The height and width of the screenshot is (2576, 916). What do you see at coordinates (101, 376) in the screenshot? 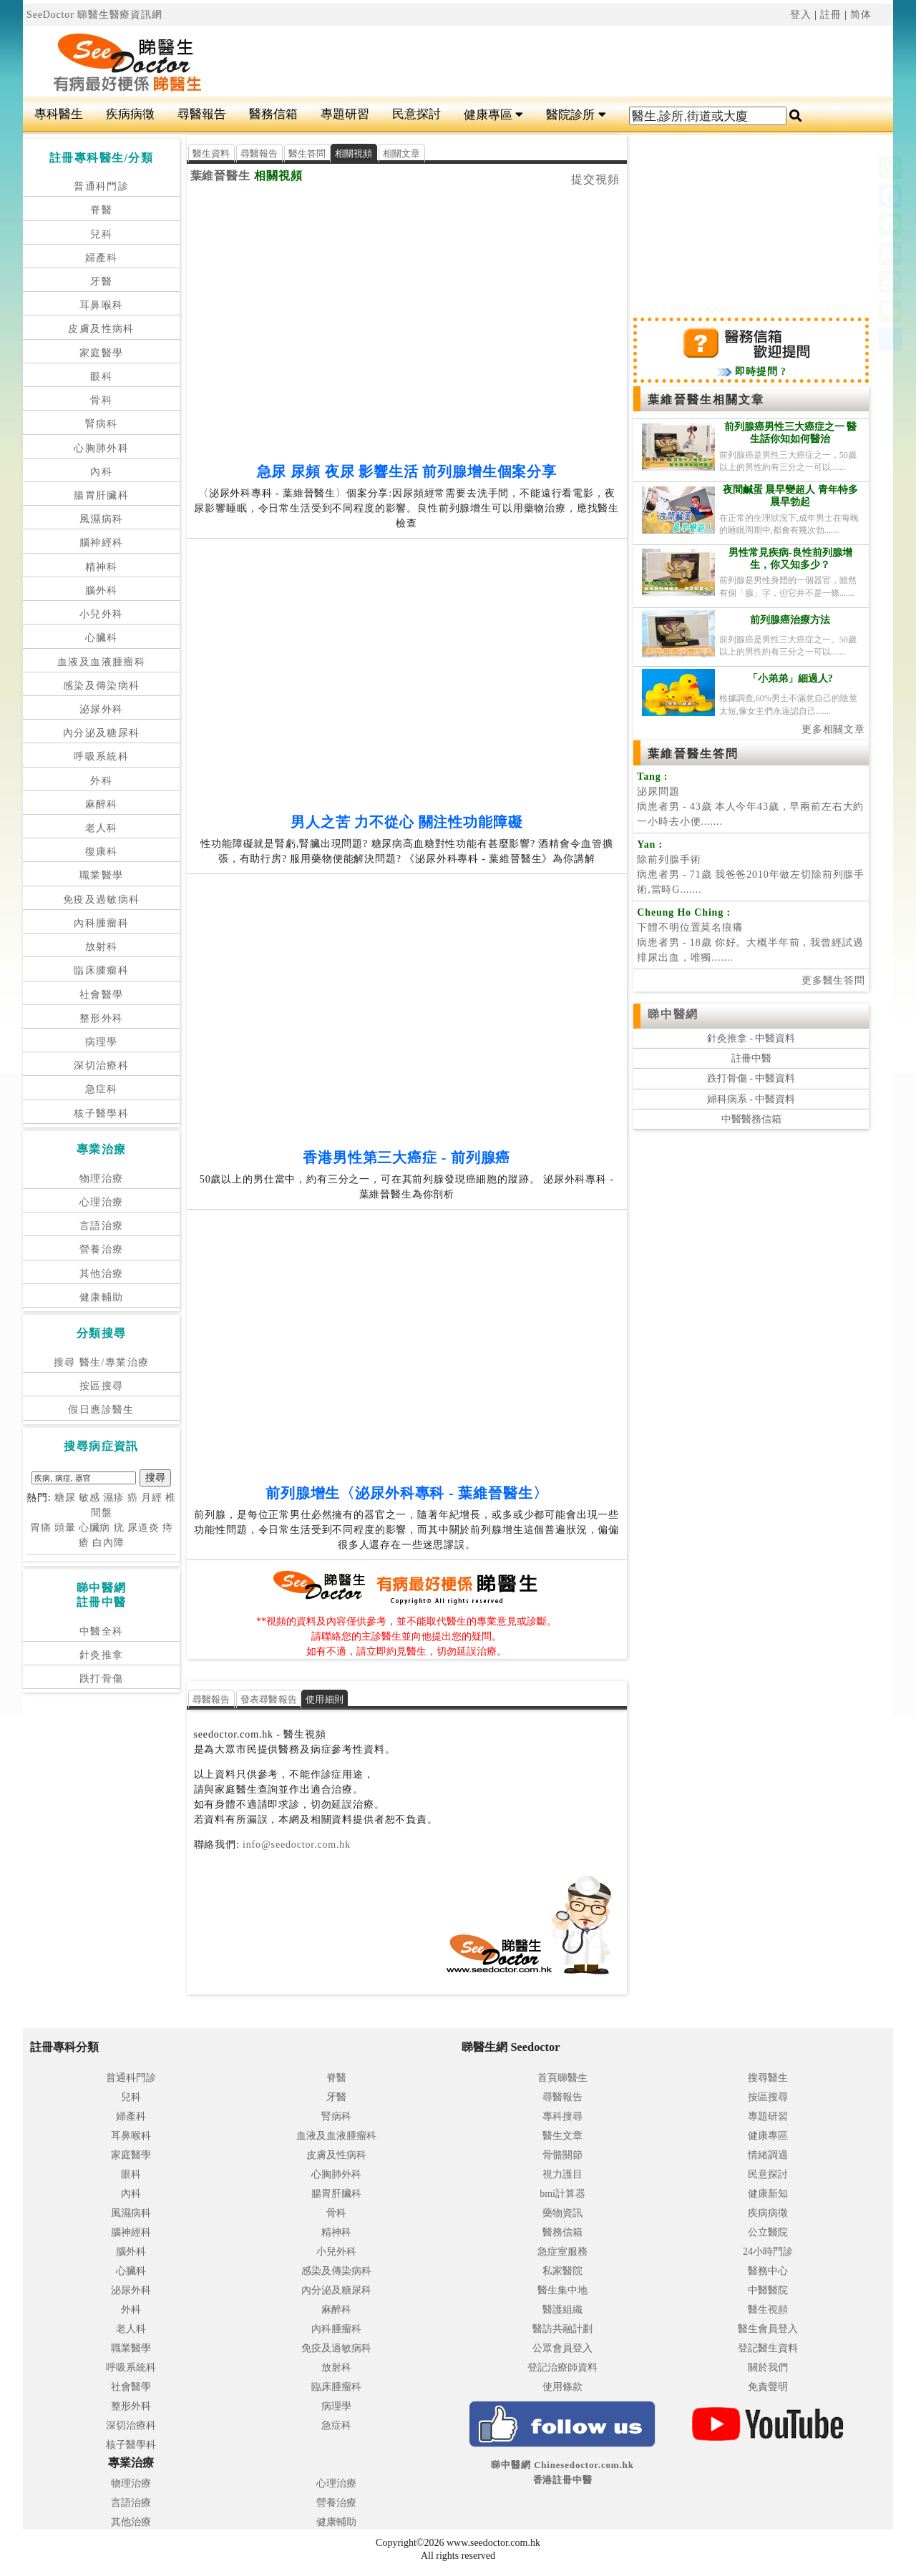
I see `眼科` at bounding box center [101, 376].